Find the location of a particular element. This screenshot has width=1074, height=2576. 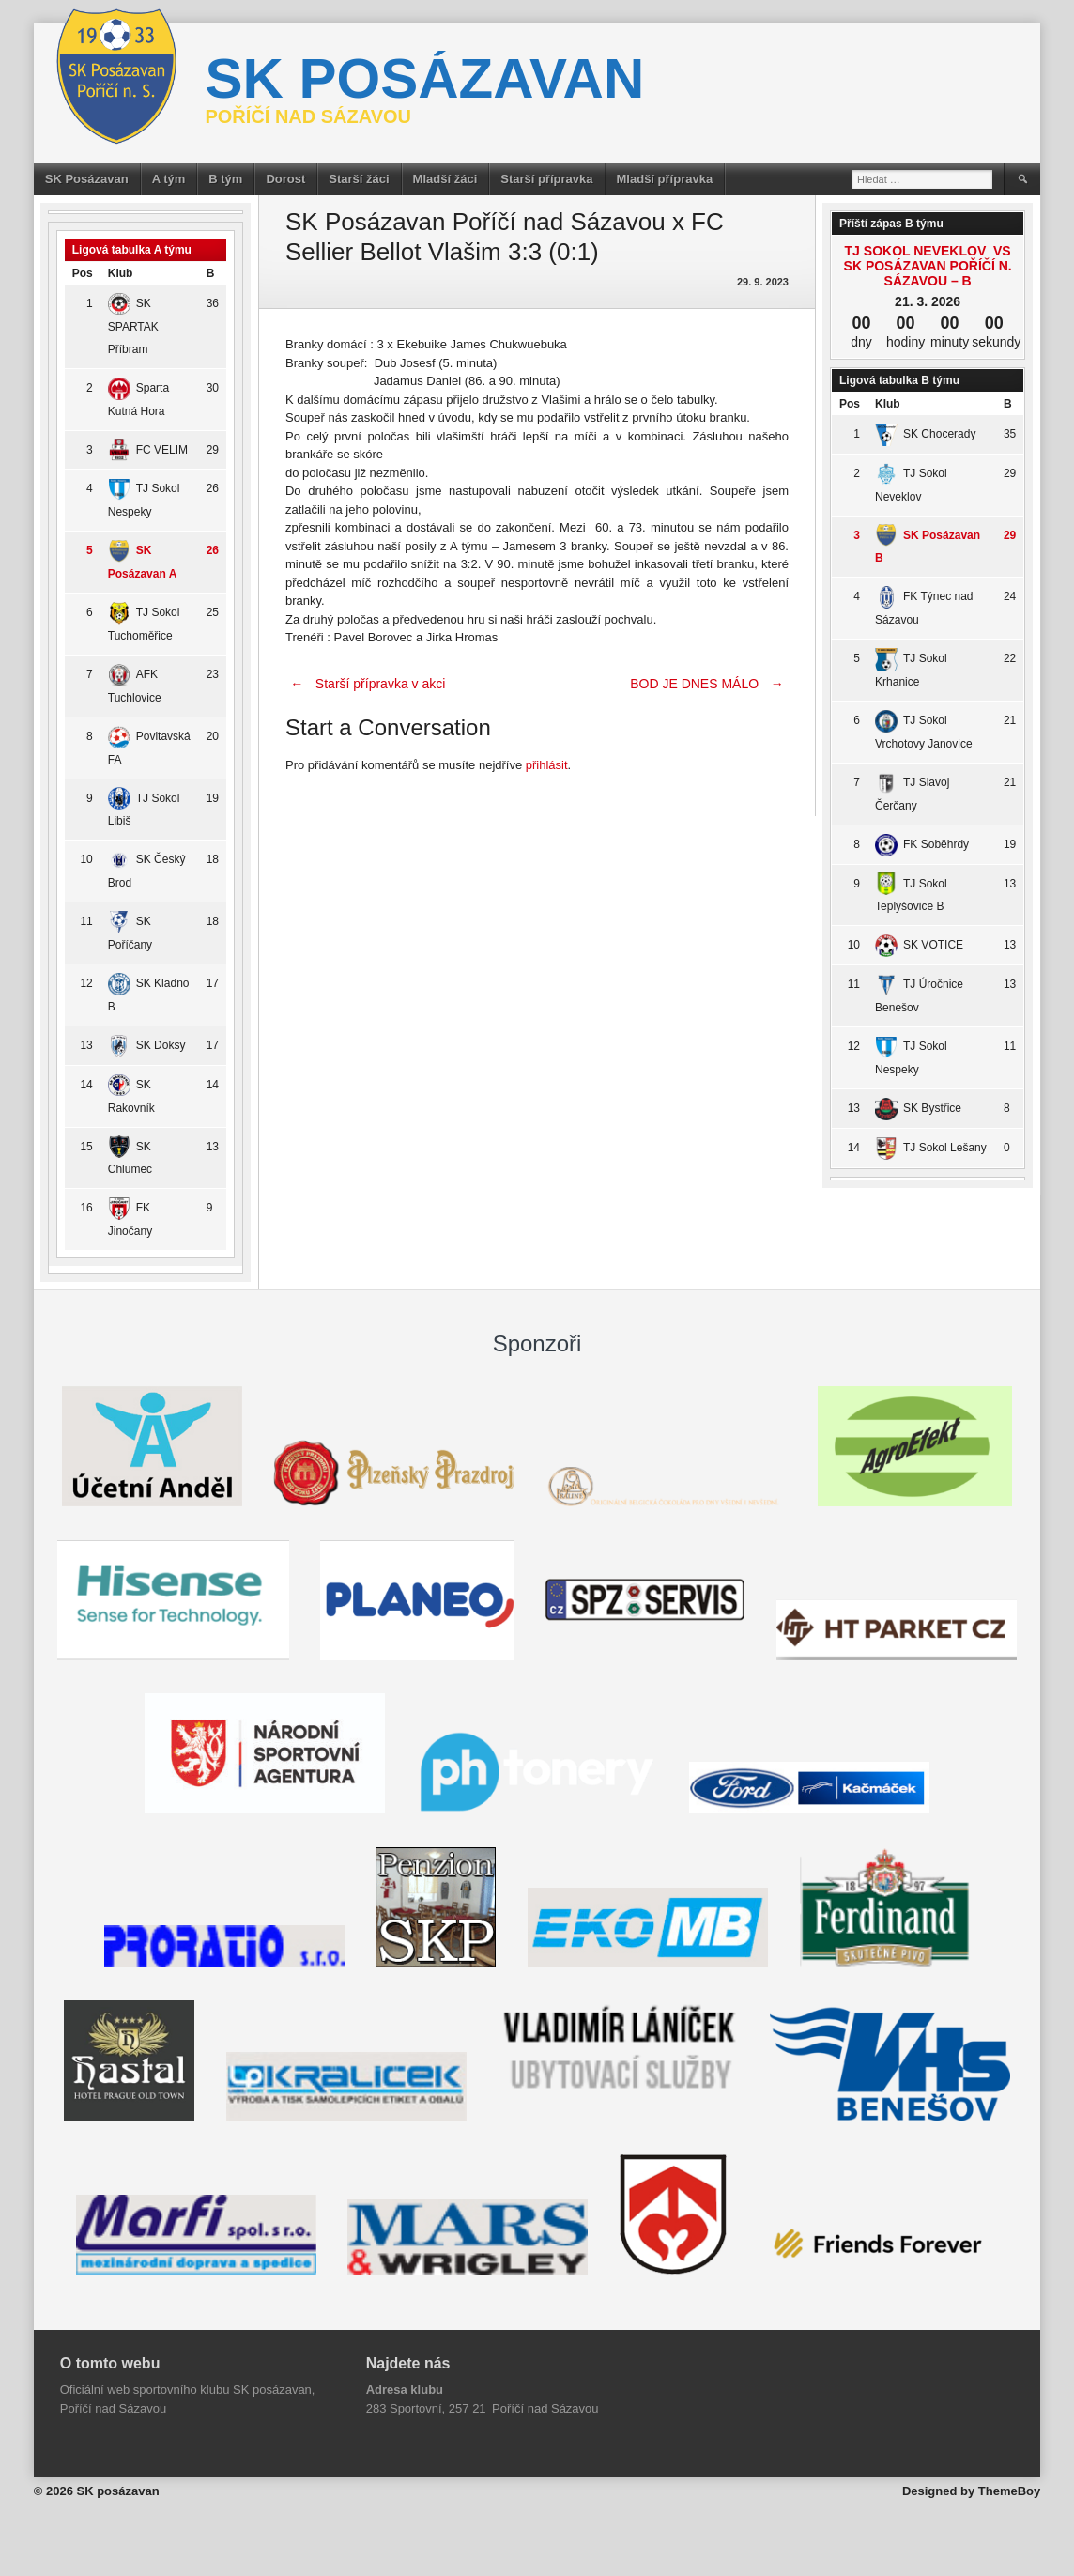

Starší přípravka is located at coordinates (546, 179).